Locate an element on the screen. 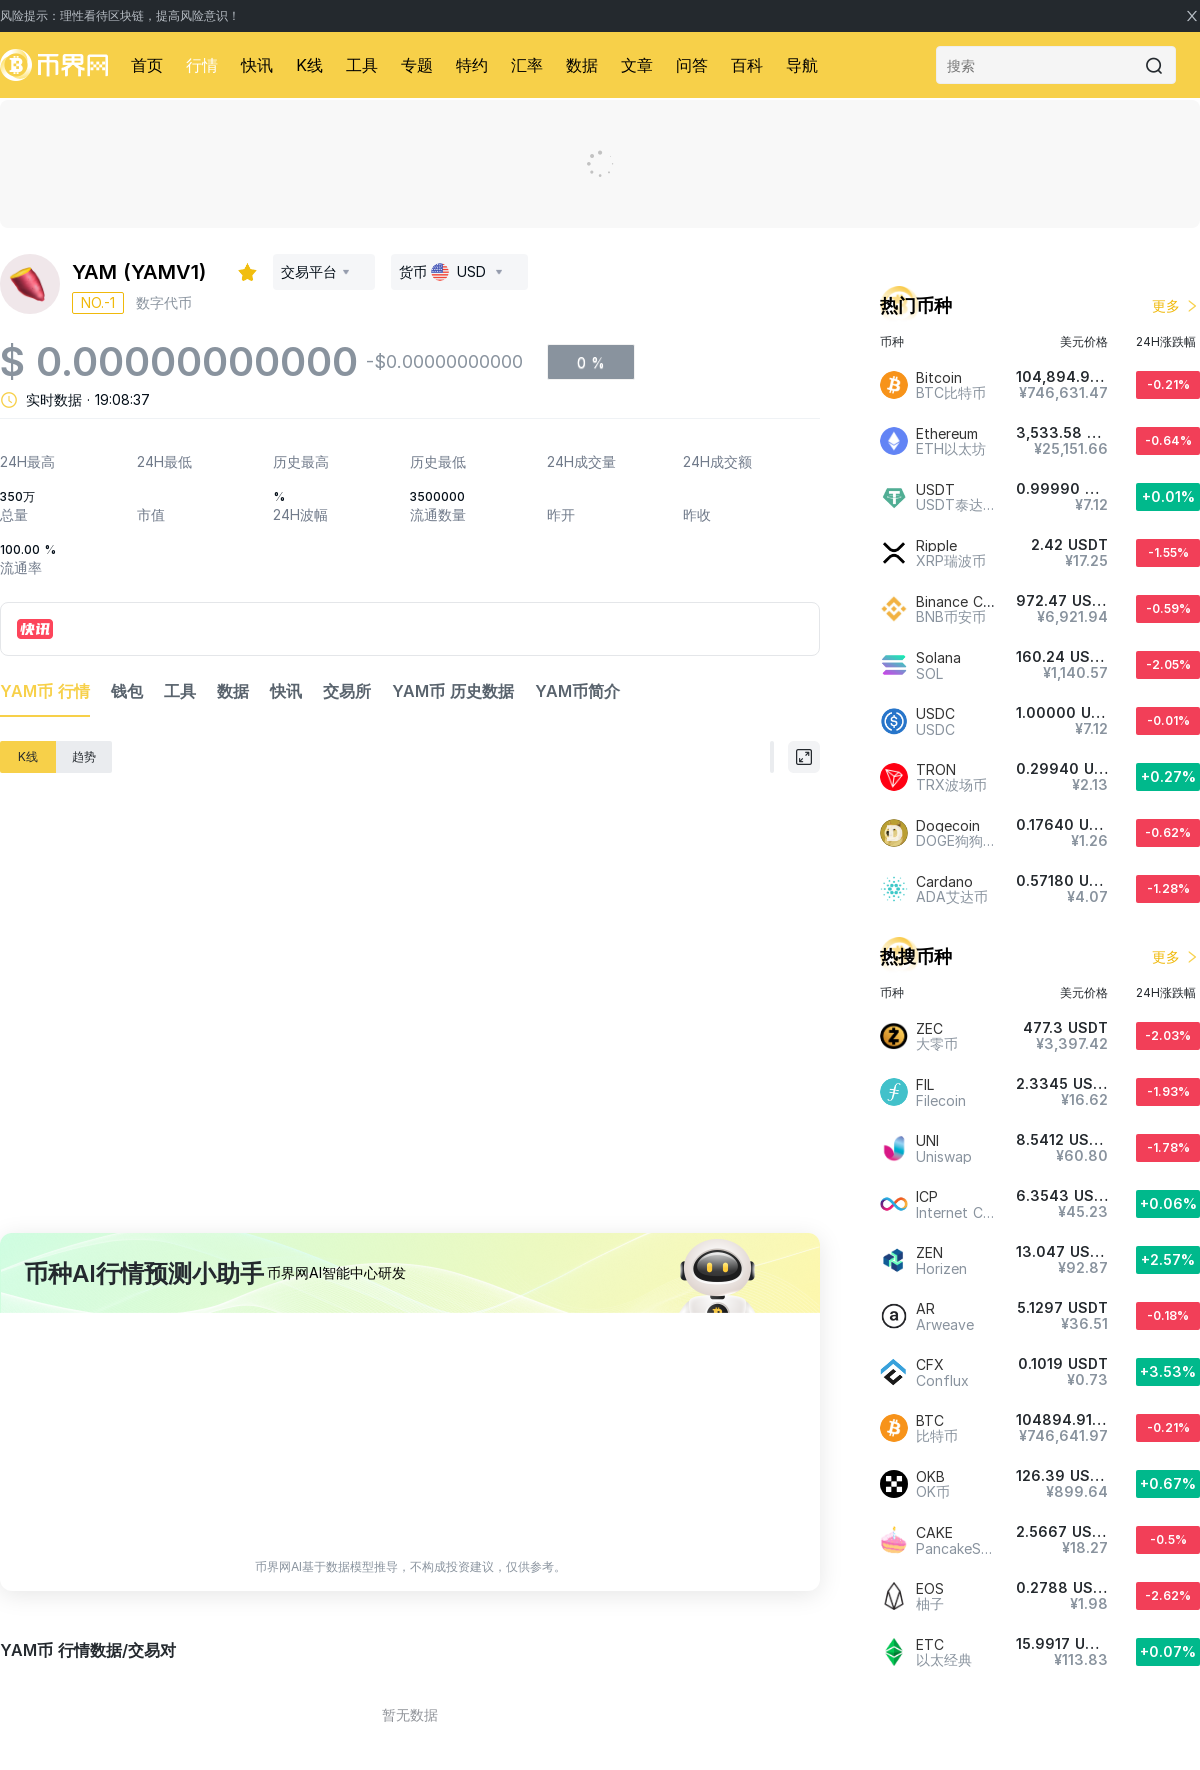 The width and height of the screenshot is (1200, 1770). OKB is located at coordinates (930, 1476).